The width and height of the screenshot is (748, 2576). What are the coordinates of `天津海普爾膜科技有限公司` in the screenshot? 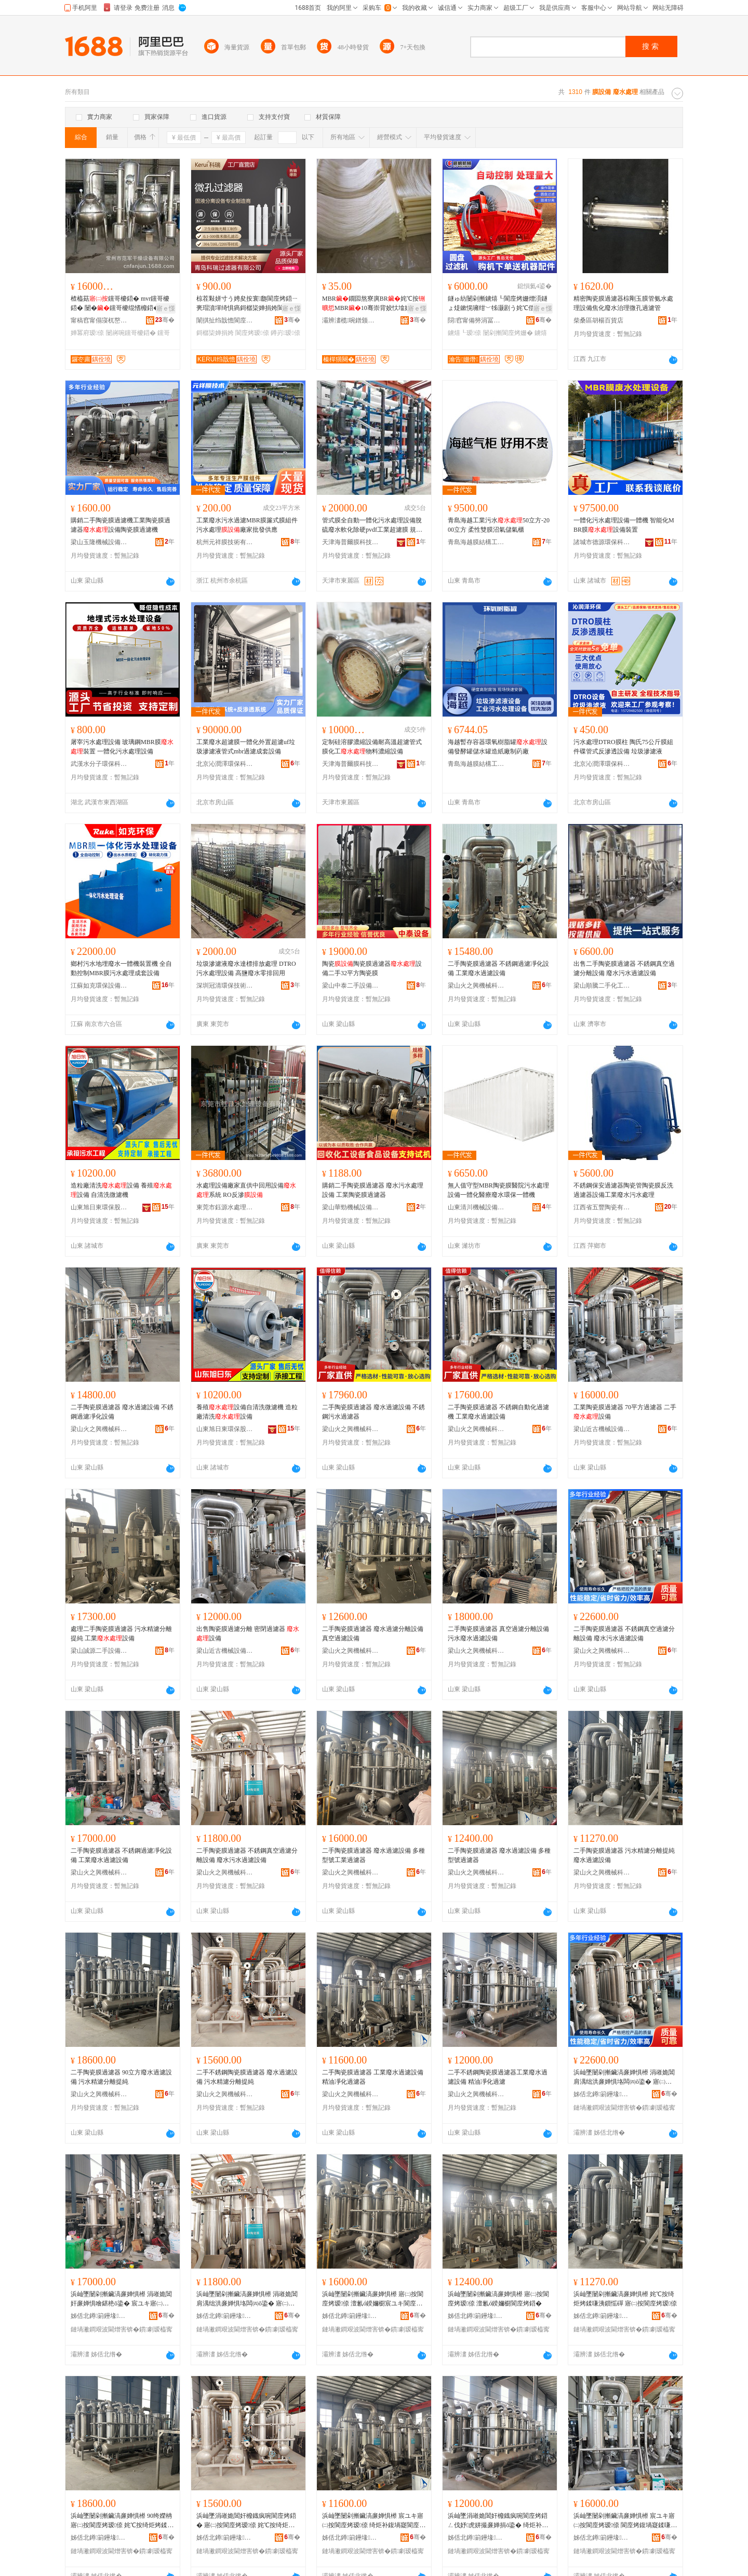 It's located at (350, 542).